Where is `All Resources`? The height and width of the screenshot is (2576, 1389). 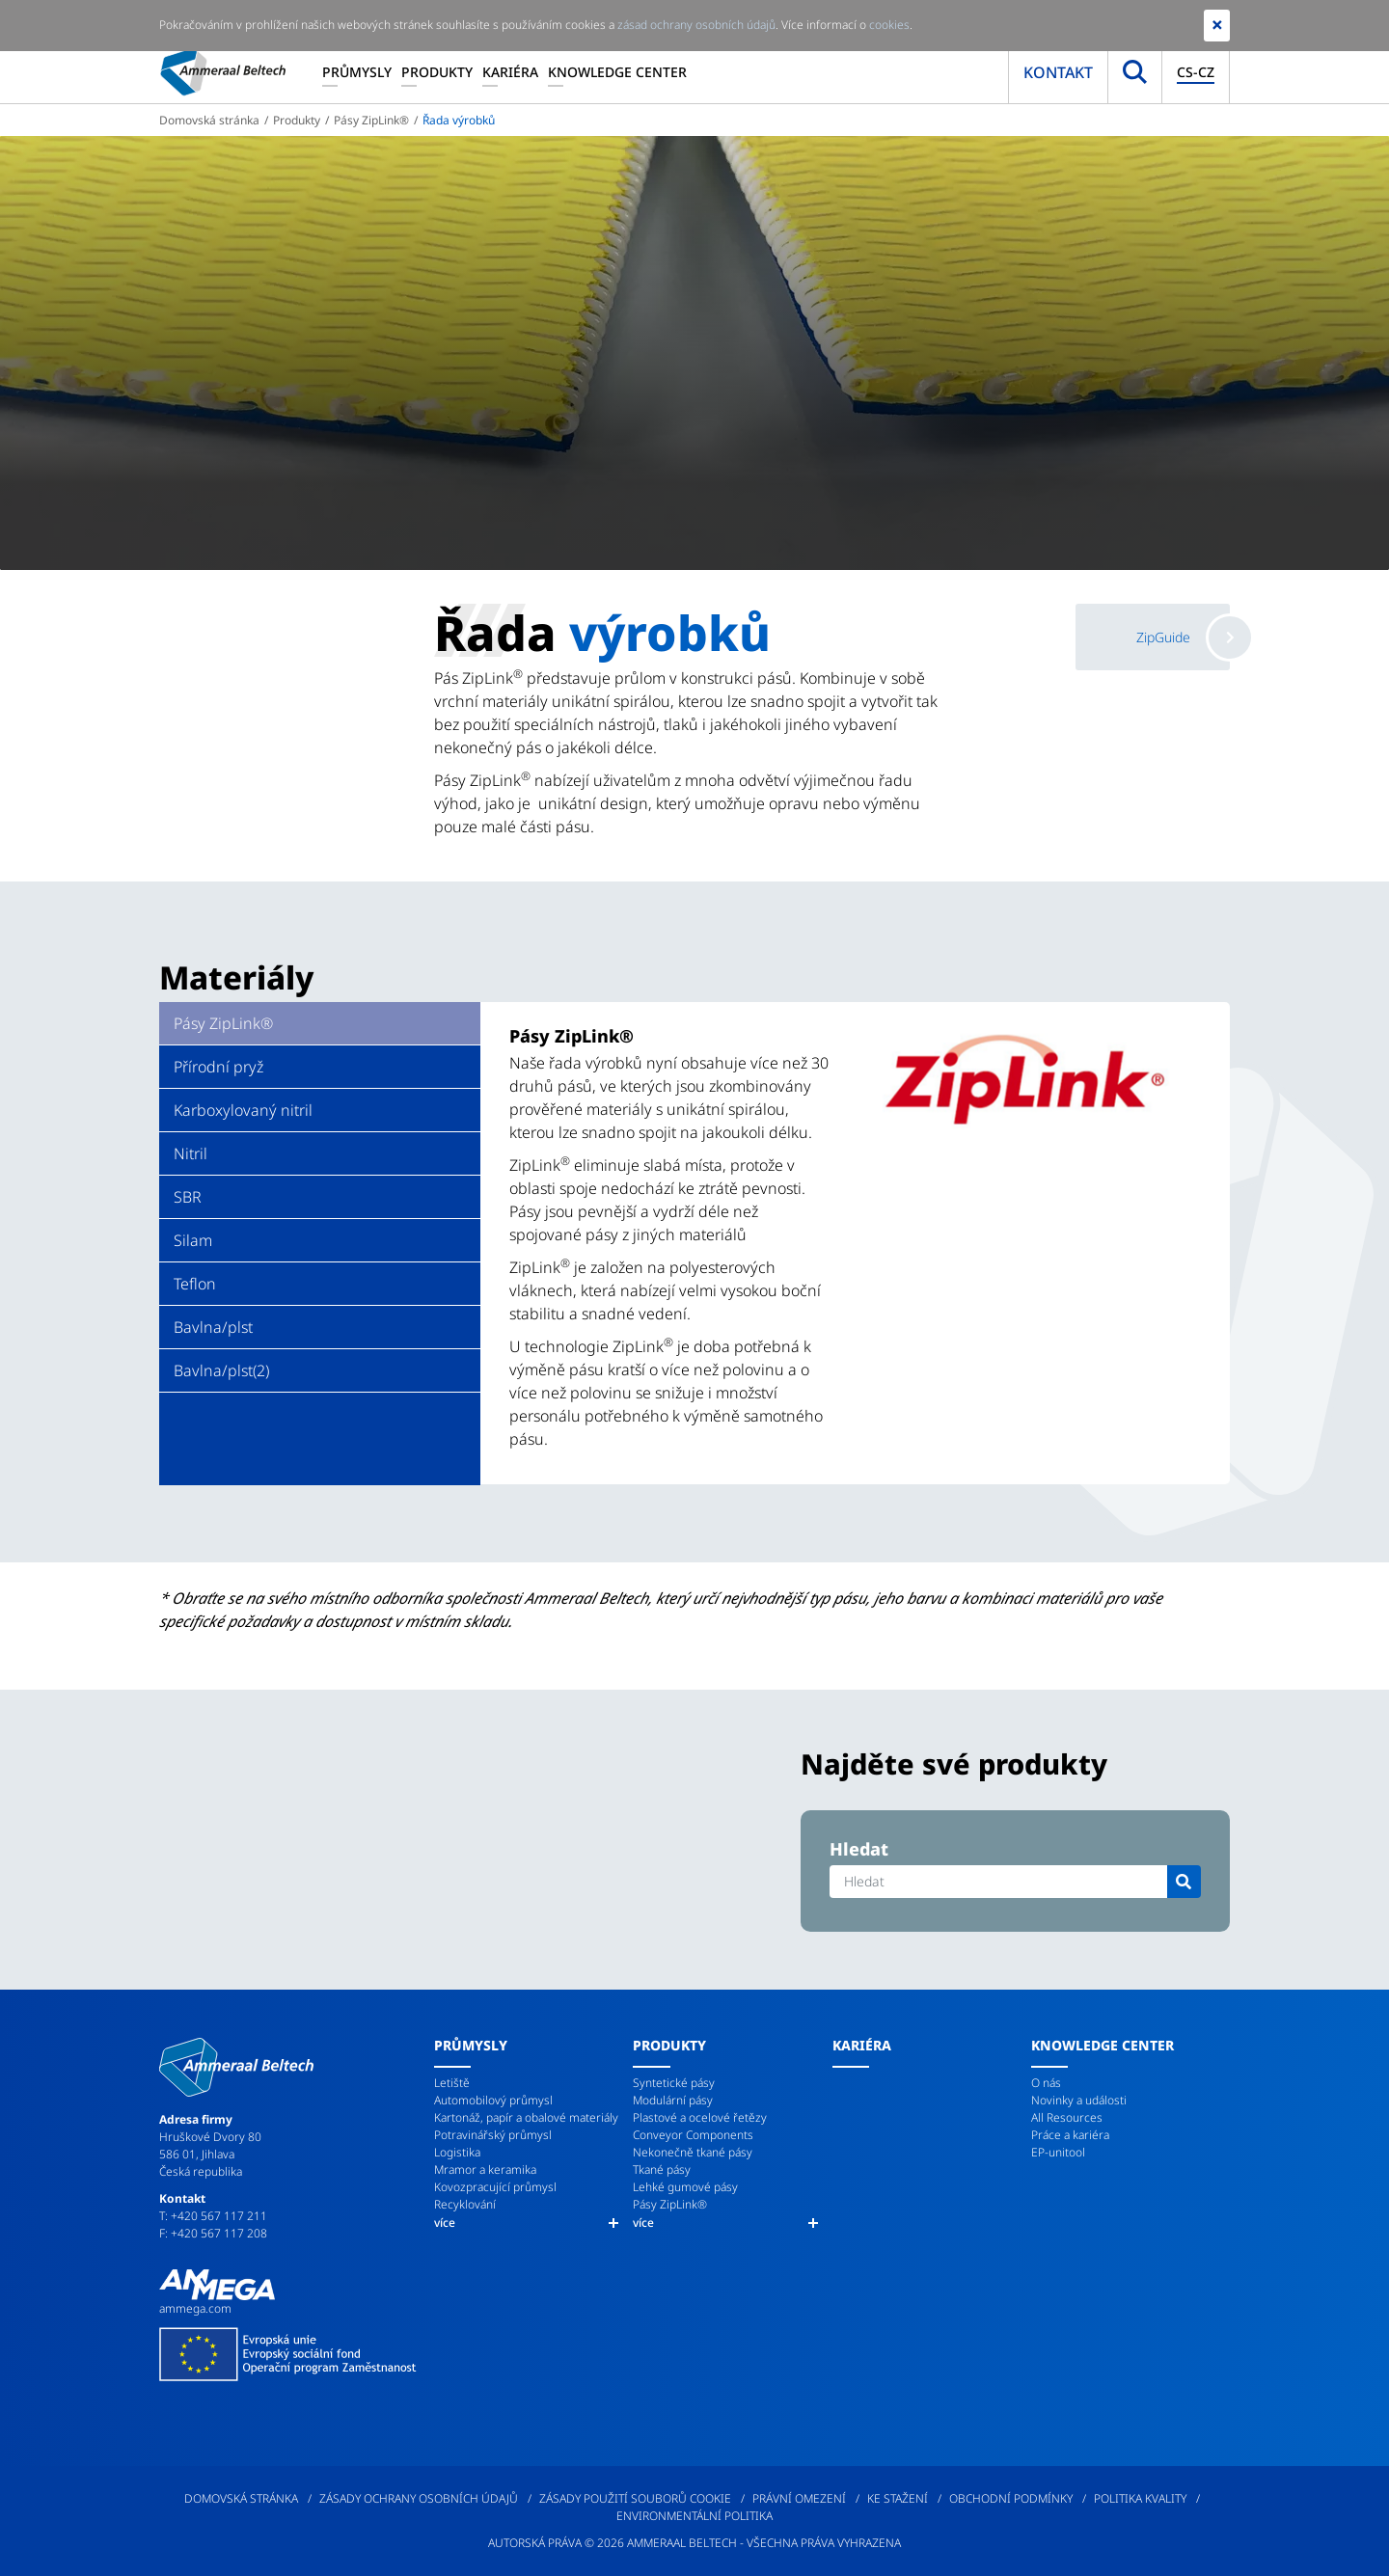 All Resources is located at coordinates (1067, 2117).